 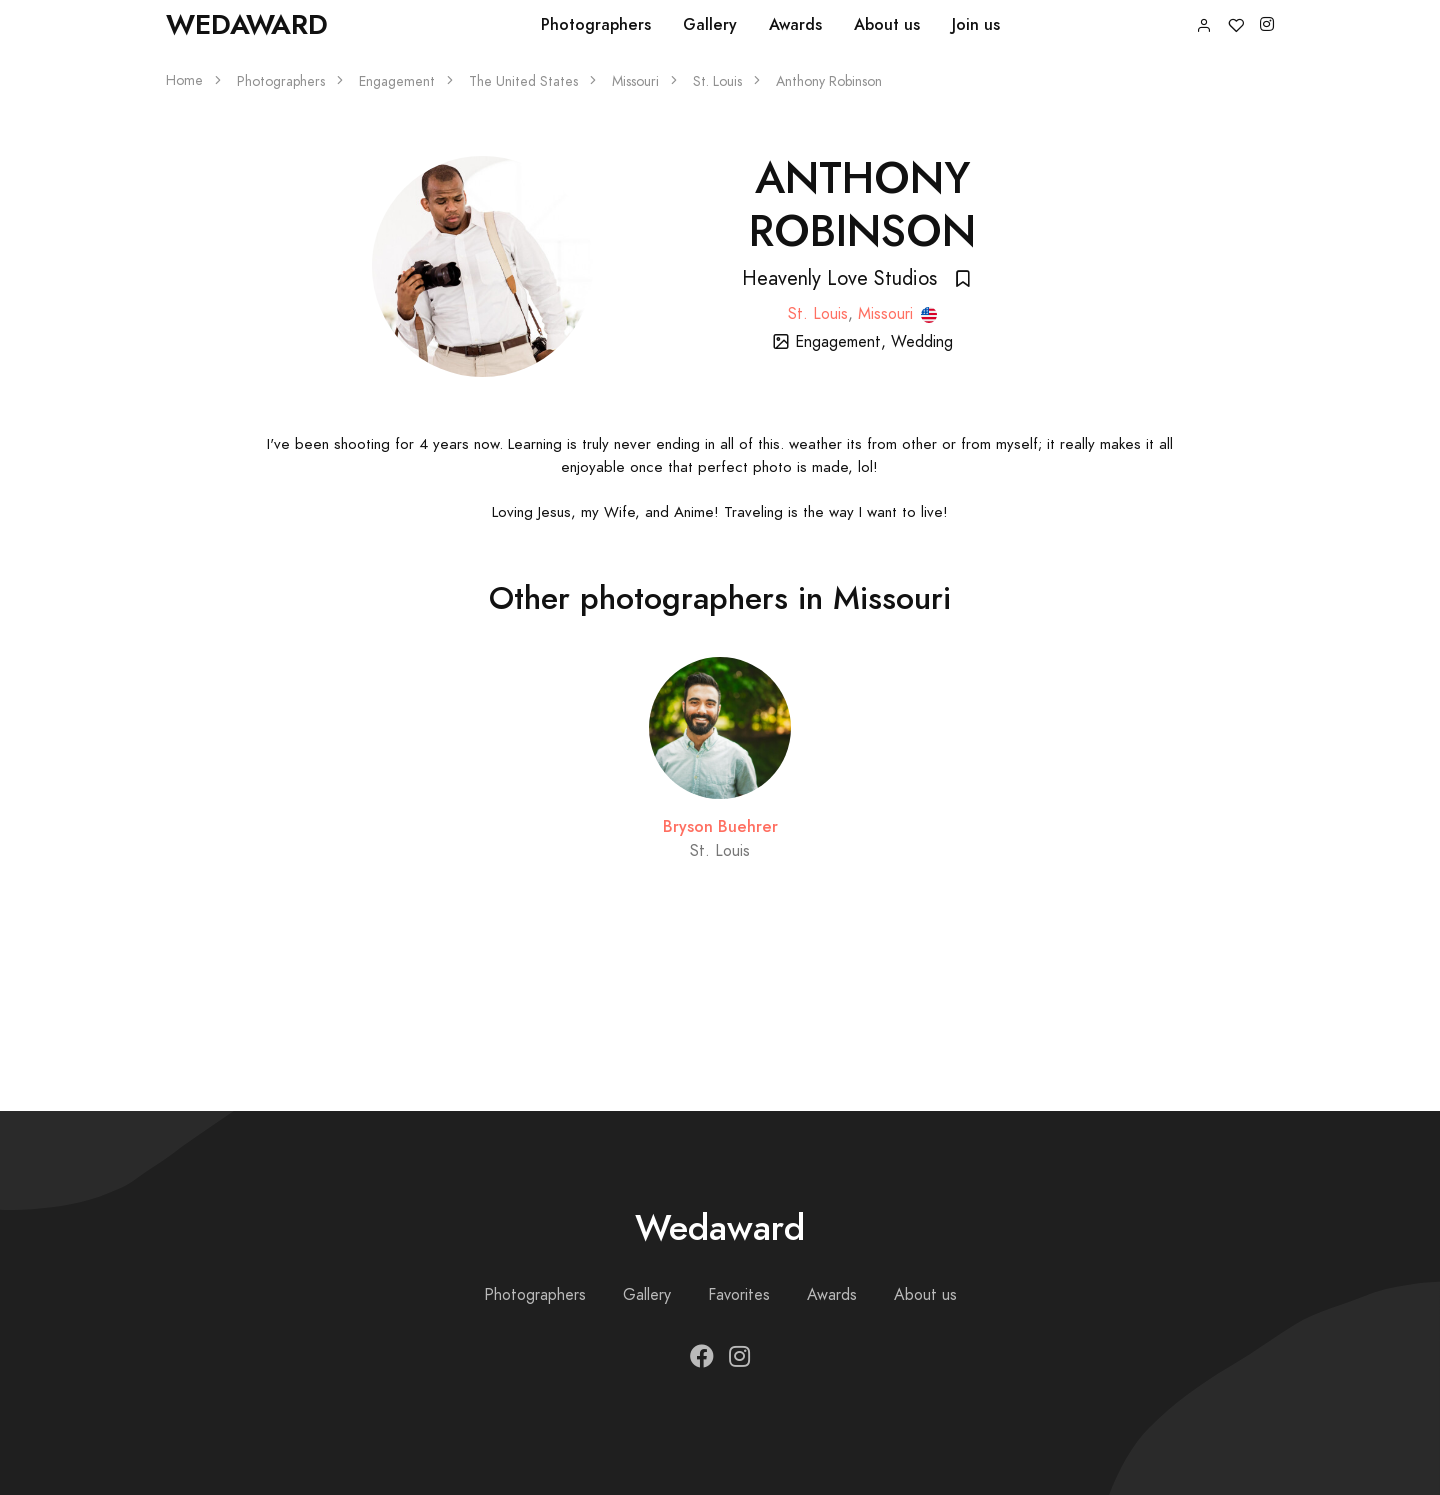 What do you see at coordinates (717, 81) in the screenshot?
I see `St. Louis` at bounding box center [717, 81].